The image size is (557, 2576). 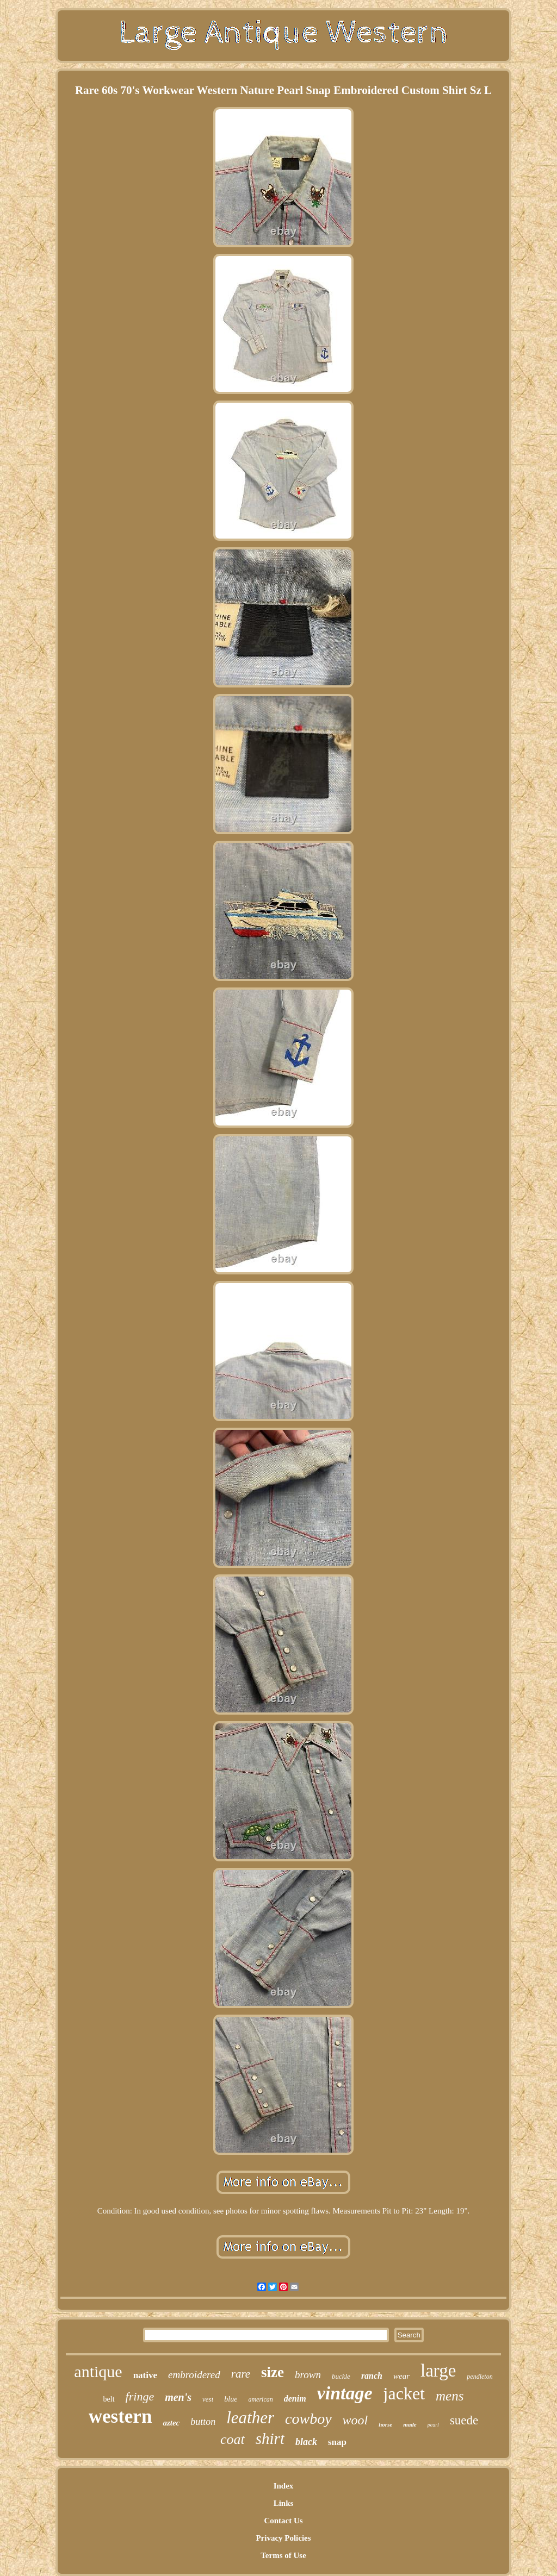 I want to click on horse, so click(x=385, y=2424).